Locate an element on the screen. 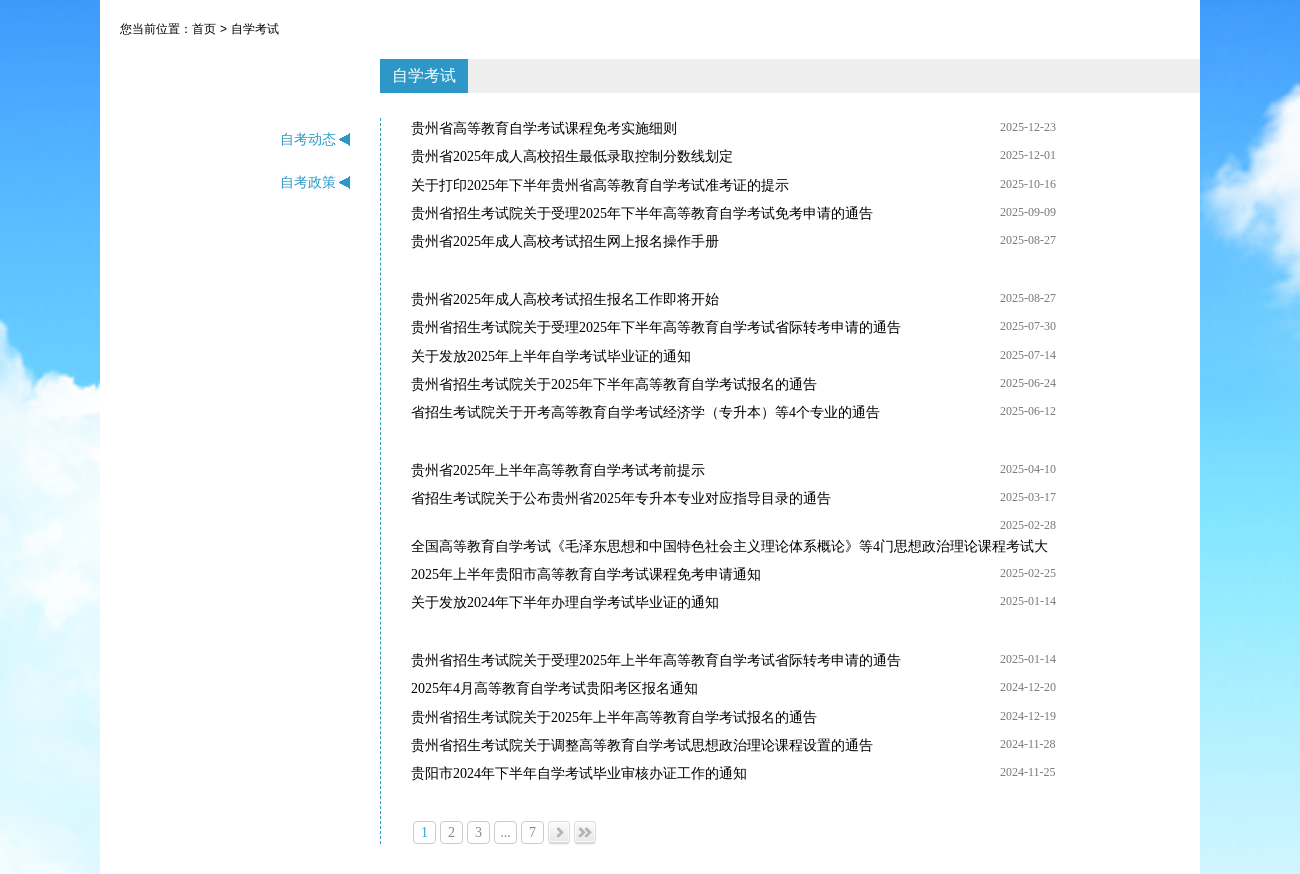 Image resolution: width=1300 pixels, height=874 pixels. 贵阳市2024年下半年自学考试毕业审核办证工作的通知 is located at coordinates (579, 773).